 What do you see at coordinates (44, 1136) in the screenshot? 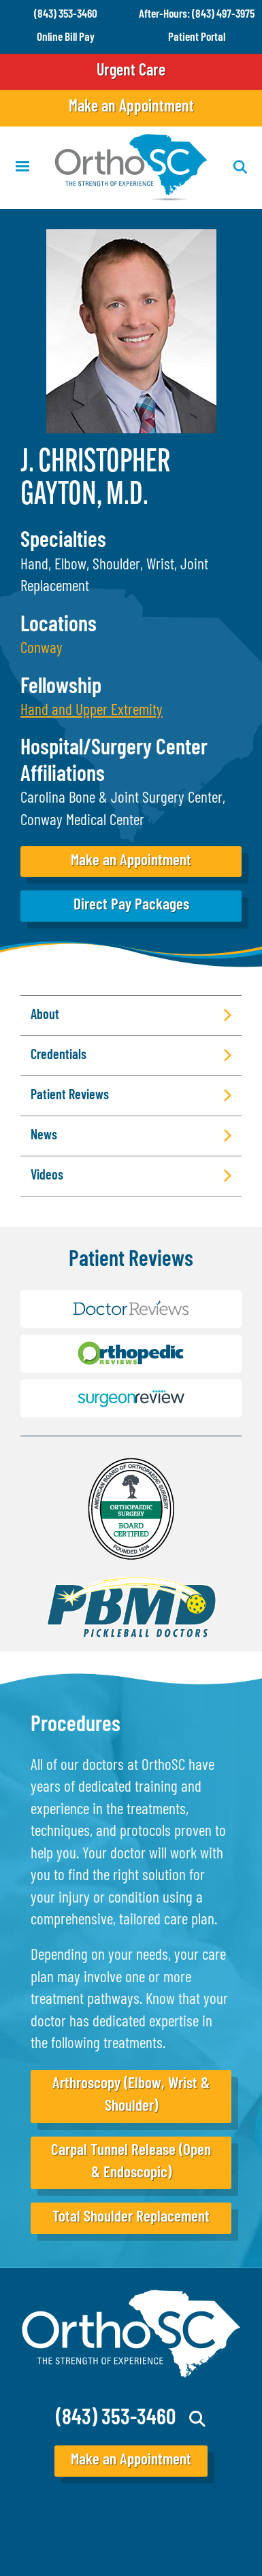
I see `News [button]` at bounding box center [44, 1136].